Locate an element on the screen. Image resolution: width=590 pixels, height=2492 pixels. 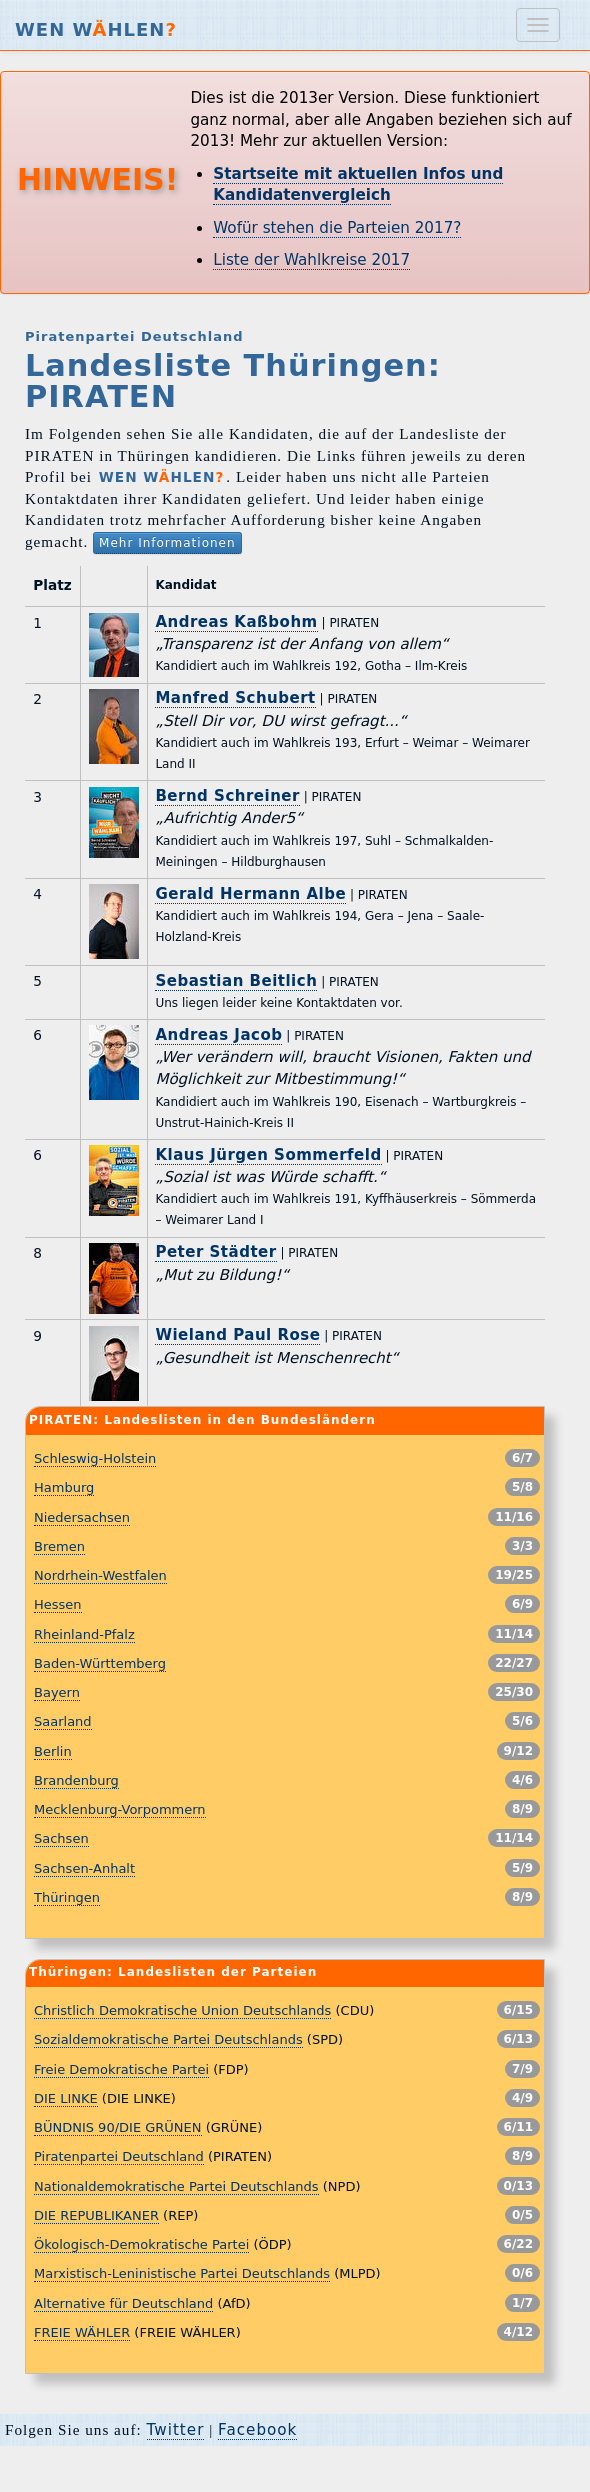
Manfred Schubert is located at coordinates (235, 698).